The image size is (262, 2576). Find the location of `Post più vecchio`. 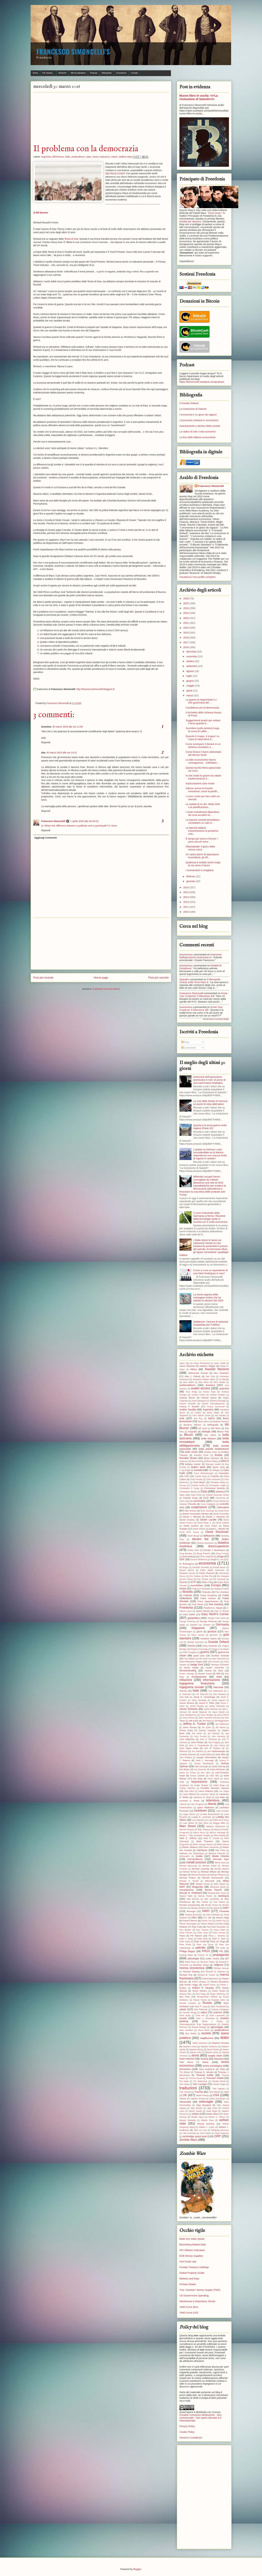

Post più vecchio is located at coordinates (158, 977).